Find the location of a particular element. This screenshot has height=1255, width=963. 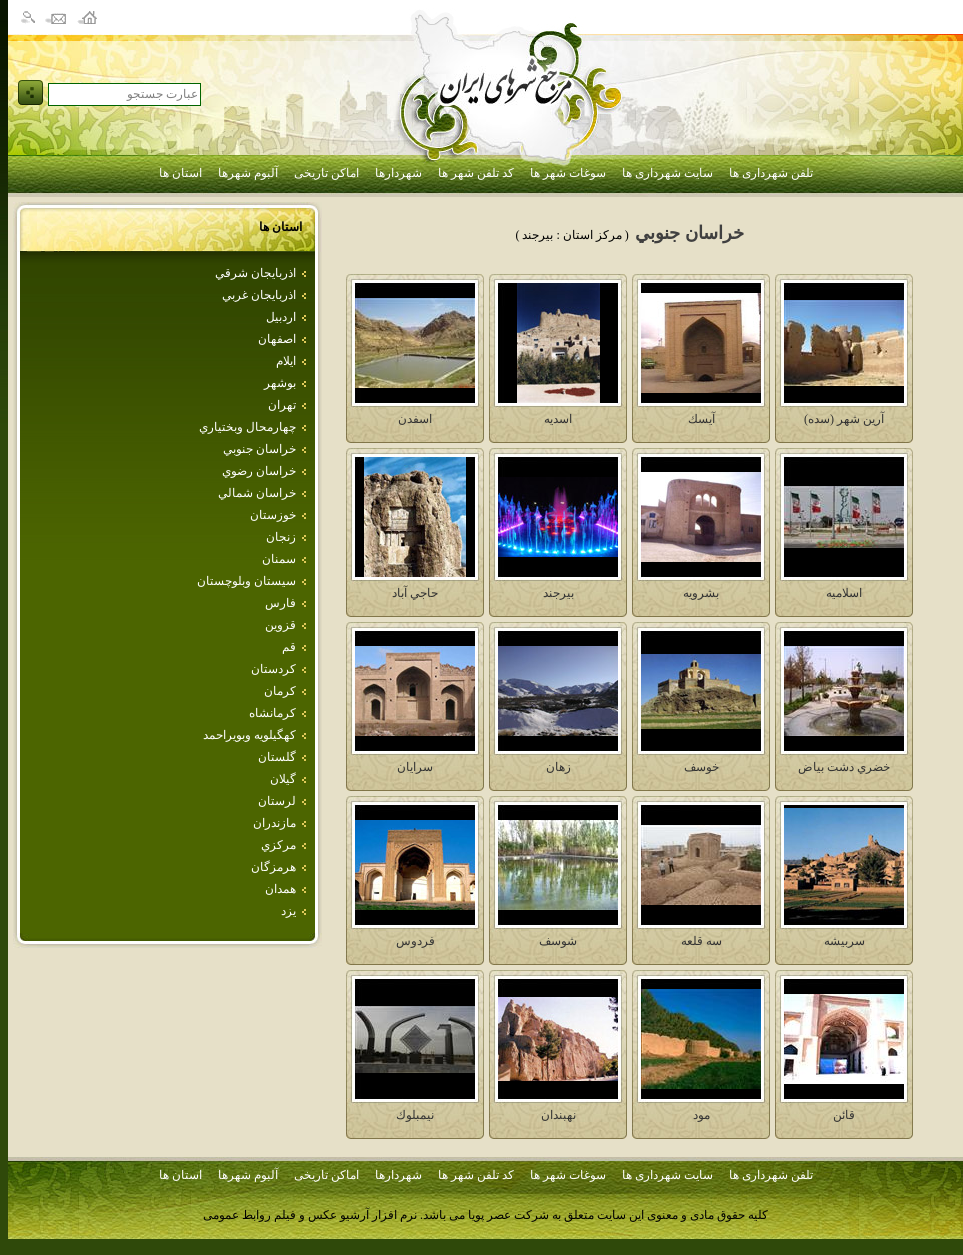

اسلاميه is located at coordinates (844, 593).